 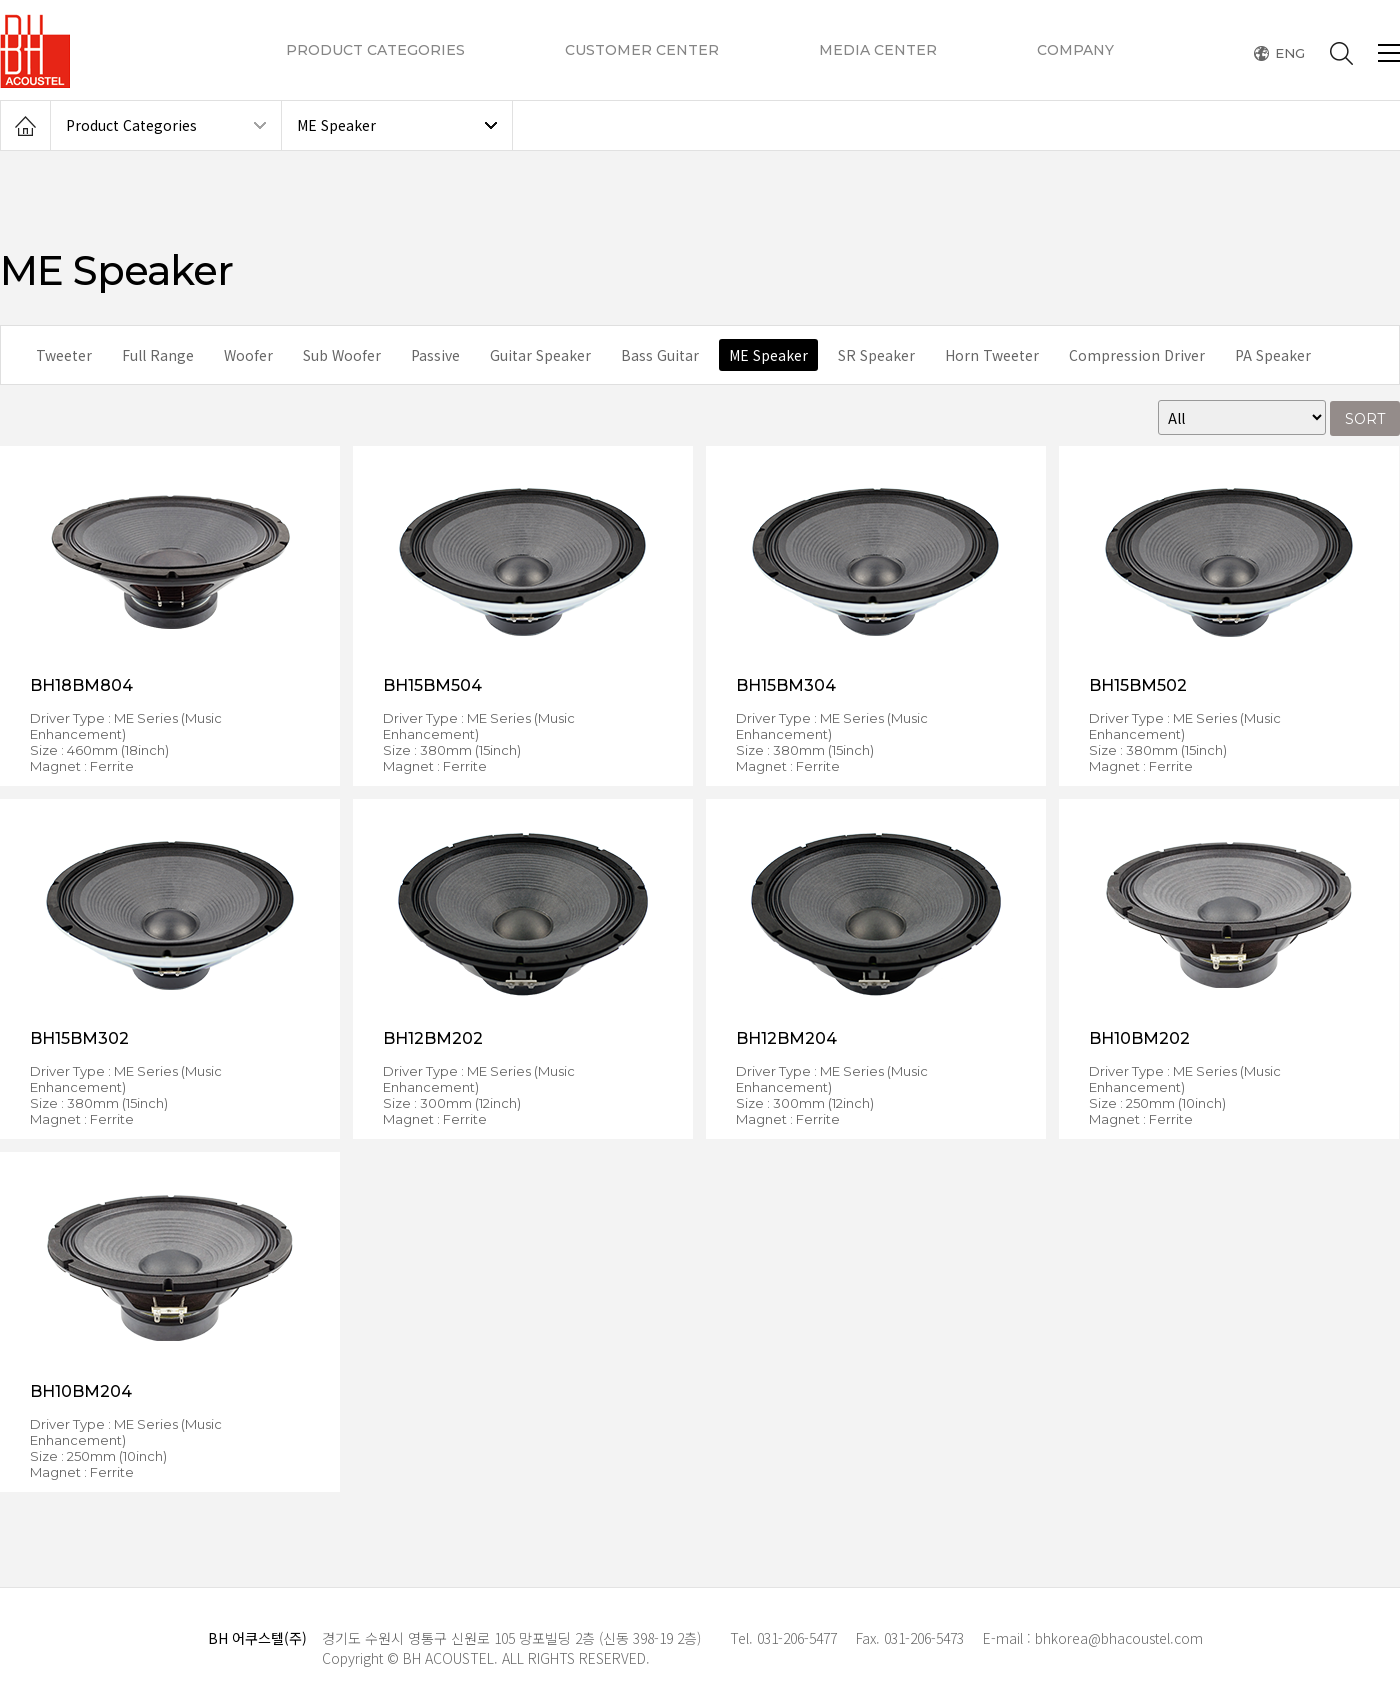 I want to click on CUSTOMER CENTER, so click(x=642, y=50).